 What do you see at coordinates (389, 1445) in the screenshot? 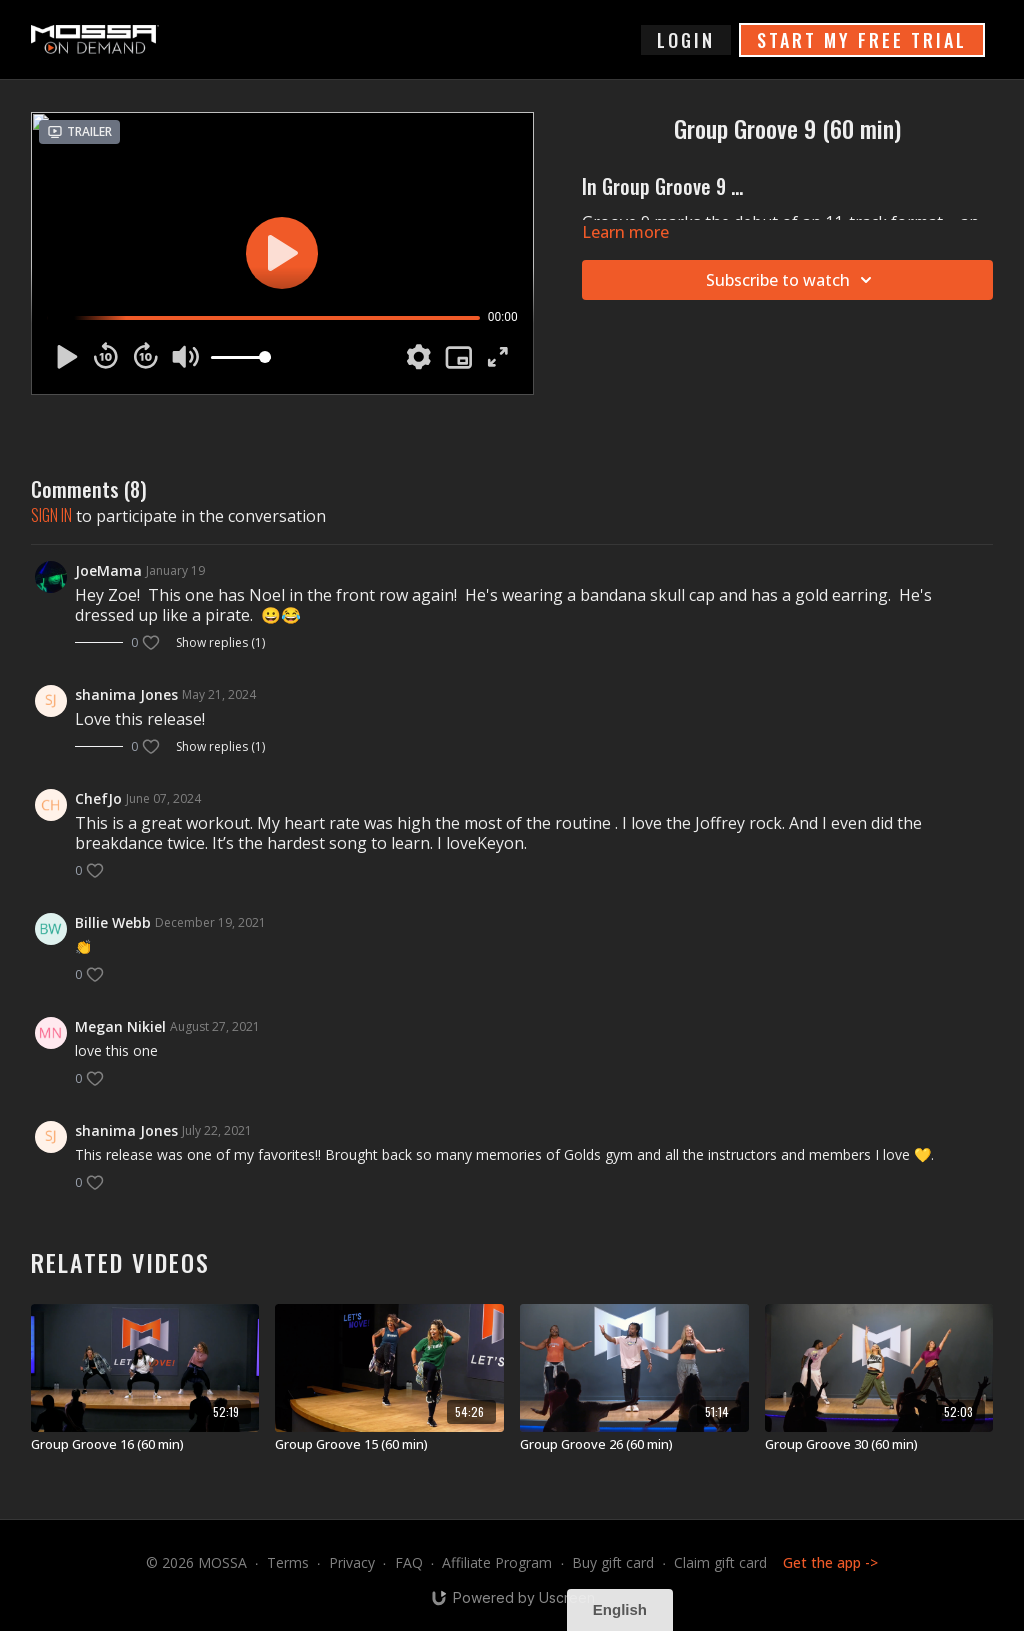
I see `[Group Groove 15 (60 min)]` at bounding box center [389, 1445].